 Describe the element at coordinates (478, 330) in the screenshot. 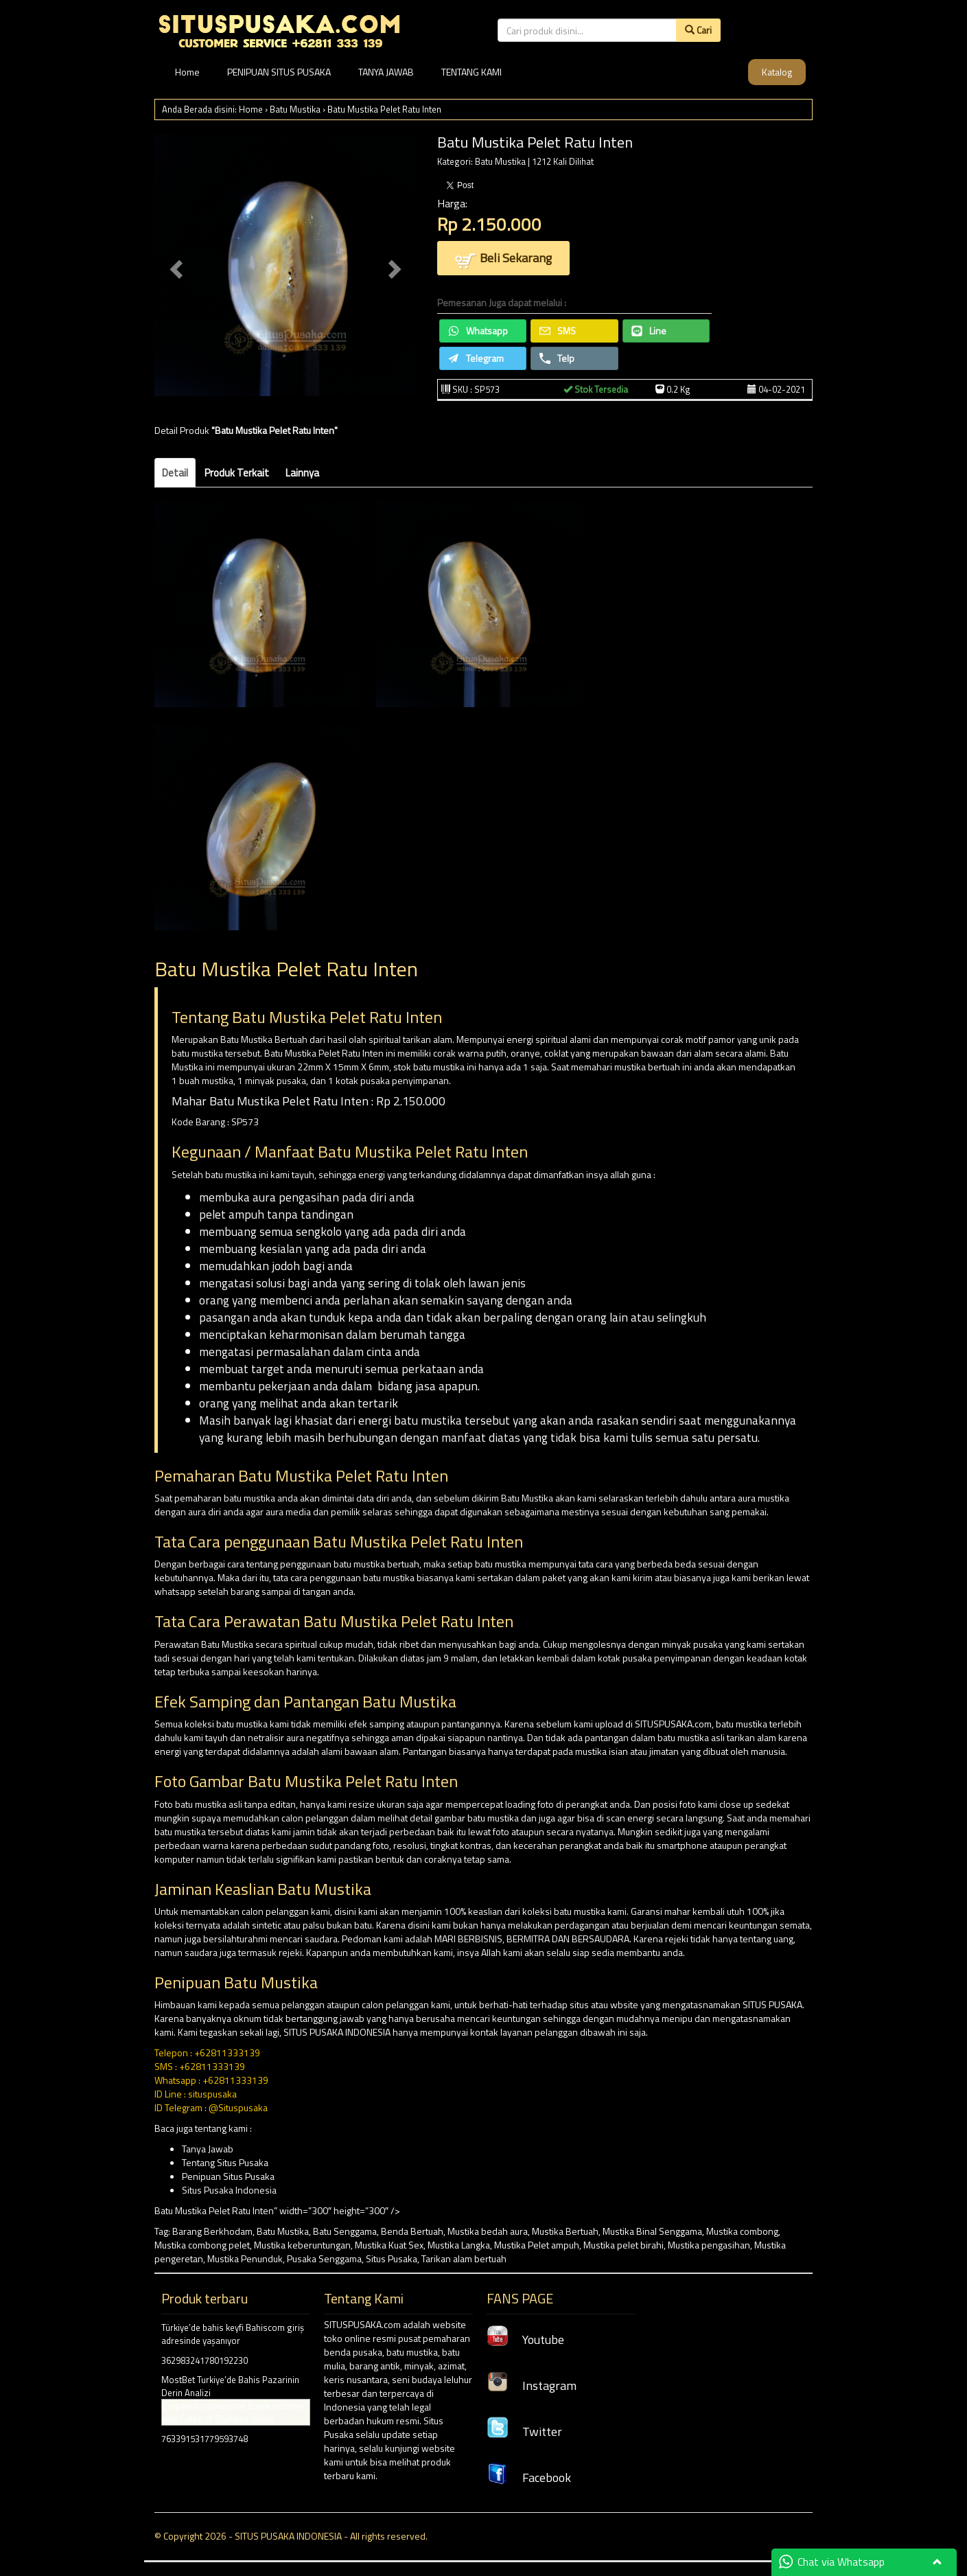

I see `Whatsapp` at that location.